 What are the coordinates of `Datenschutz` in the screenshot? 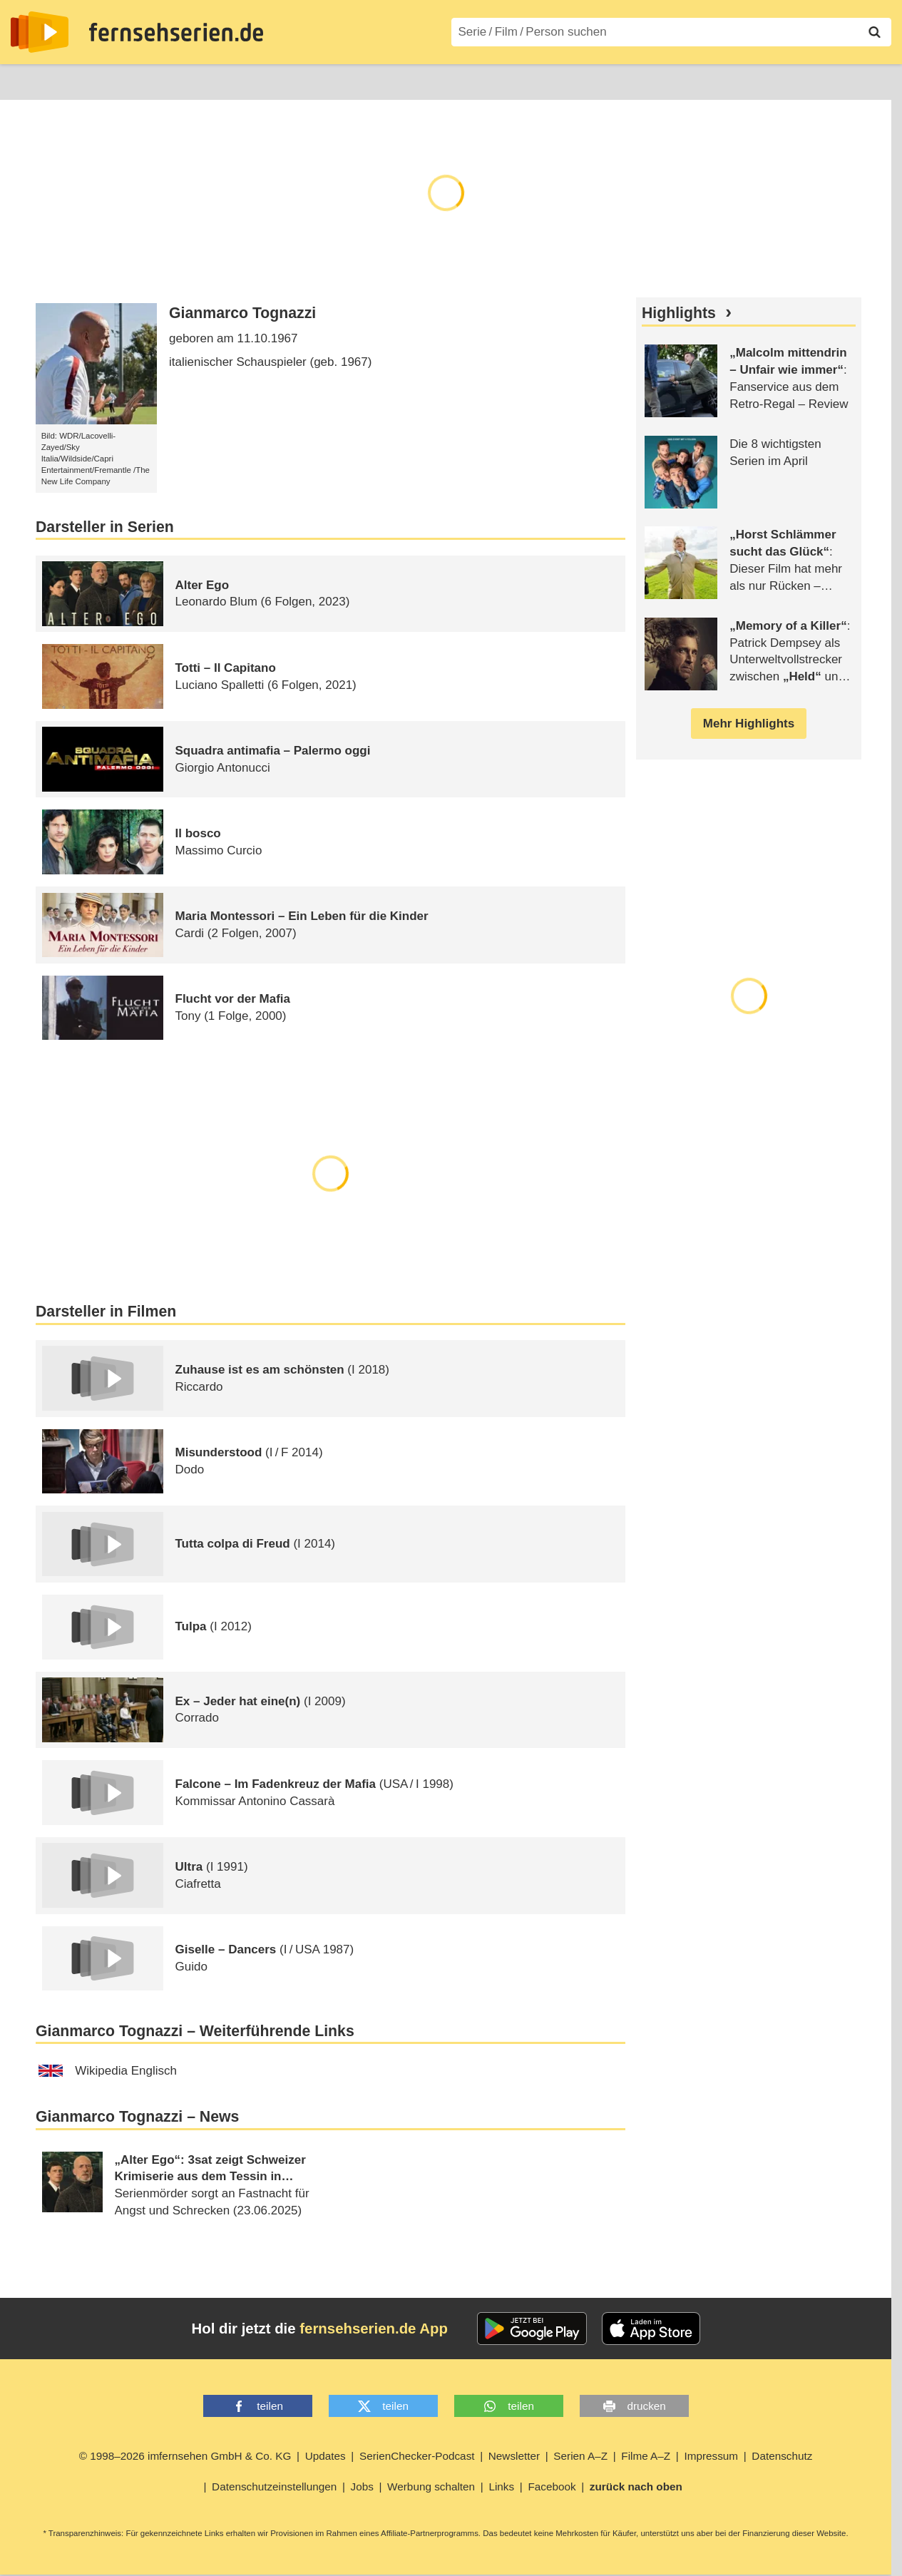 It's located at (782, 2456).